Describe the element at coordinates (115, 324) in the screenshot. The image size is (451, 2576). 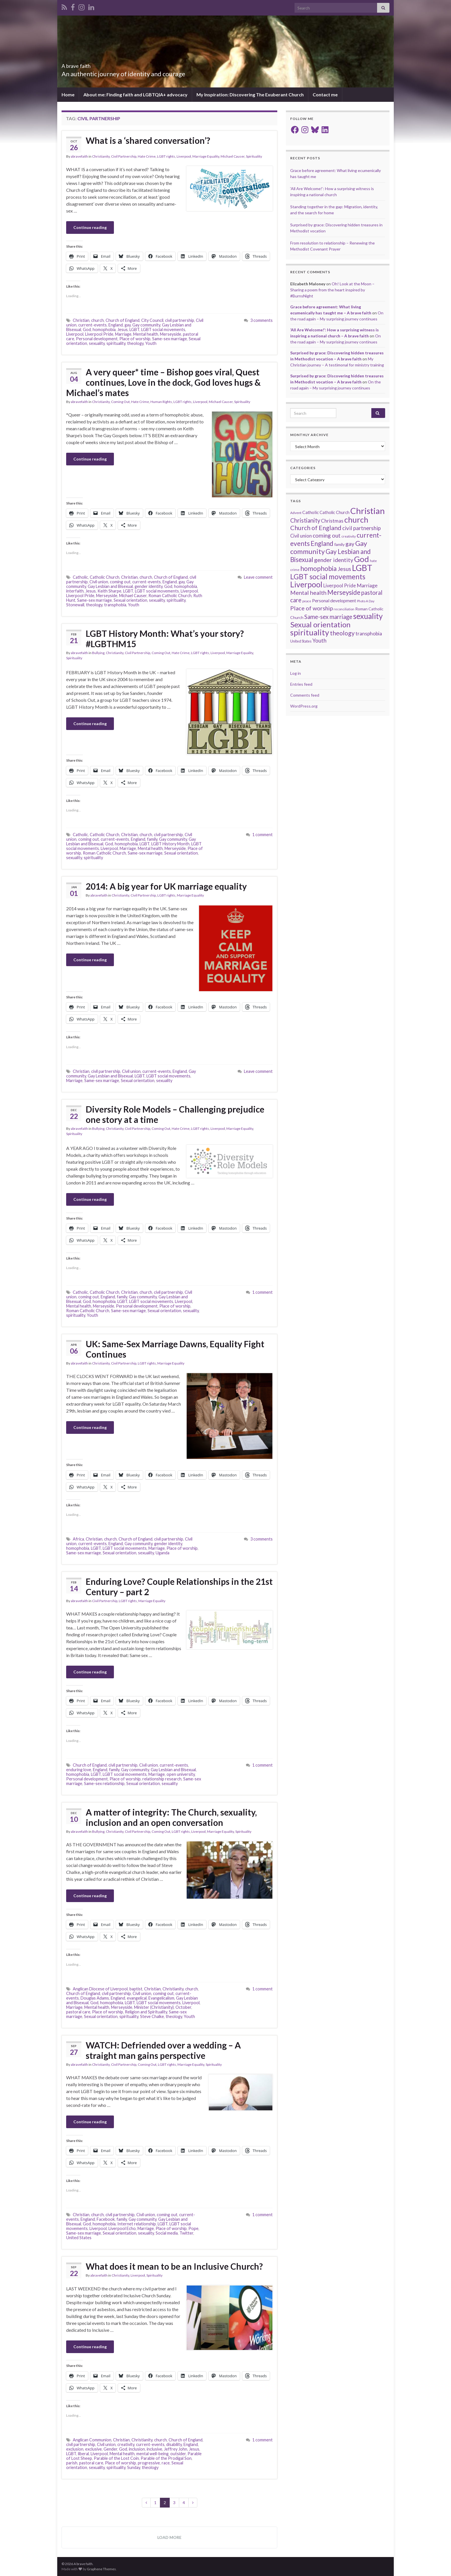
I see `England` at that location.